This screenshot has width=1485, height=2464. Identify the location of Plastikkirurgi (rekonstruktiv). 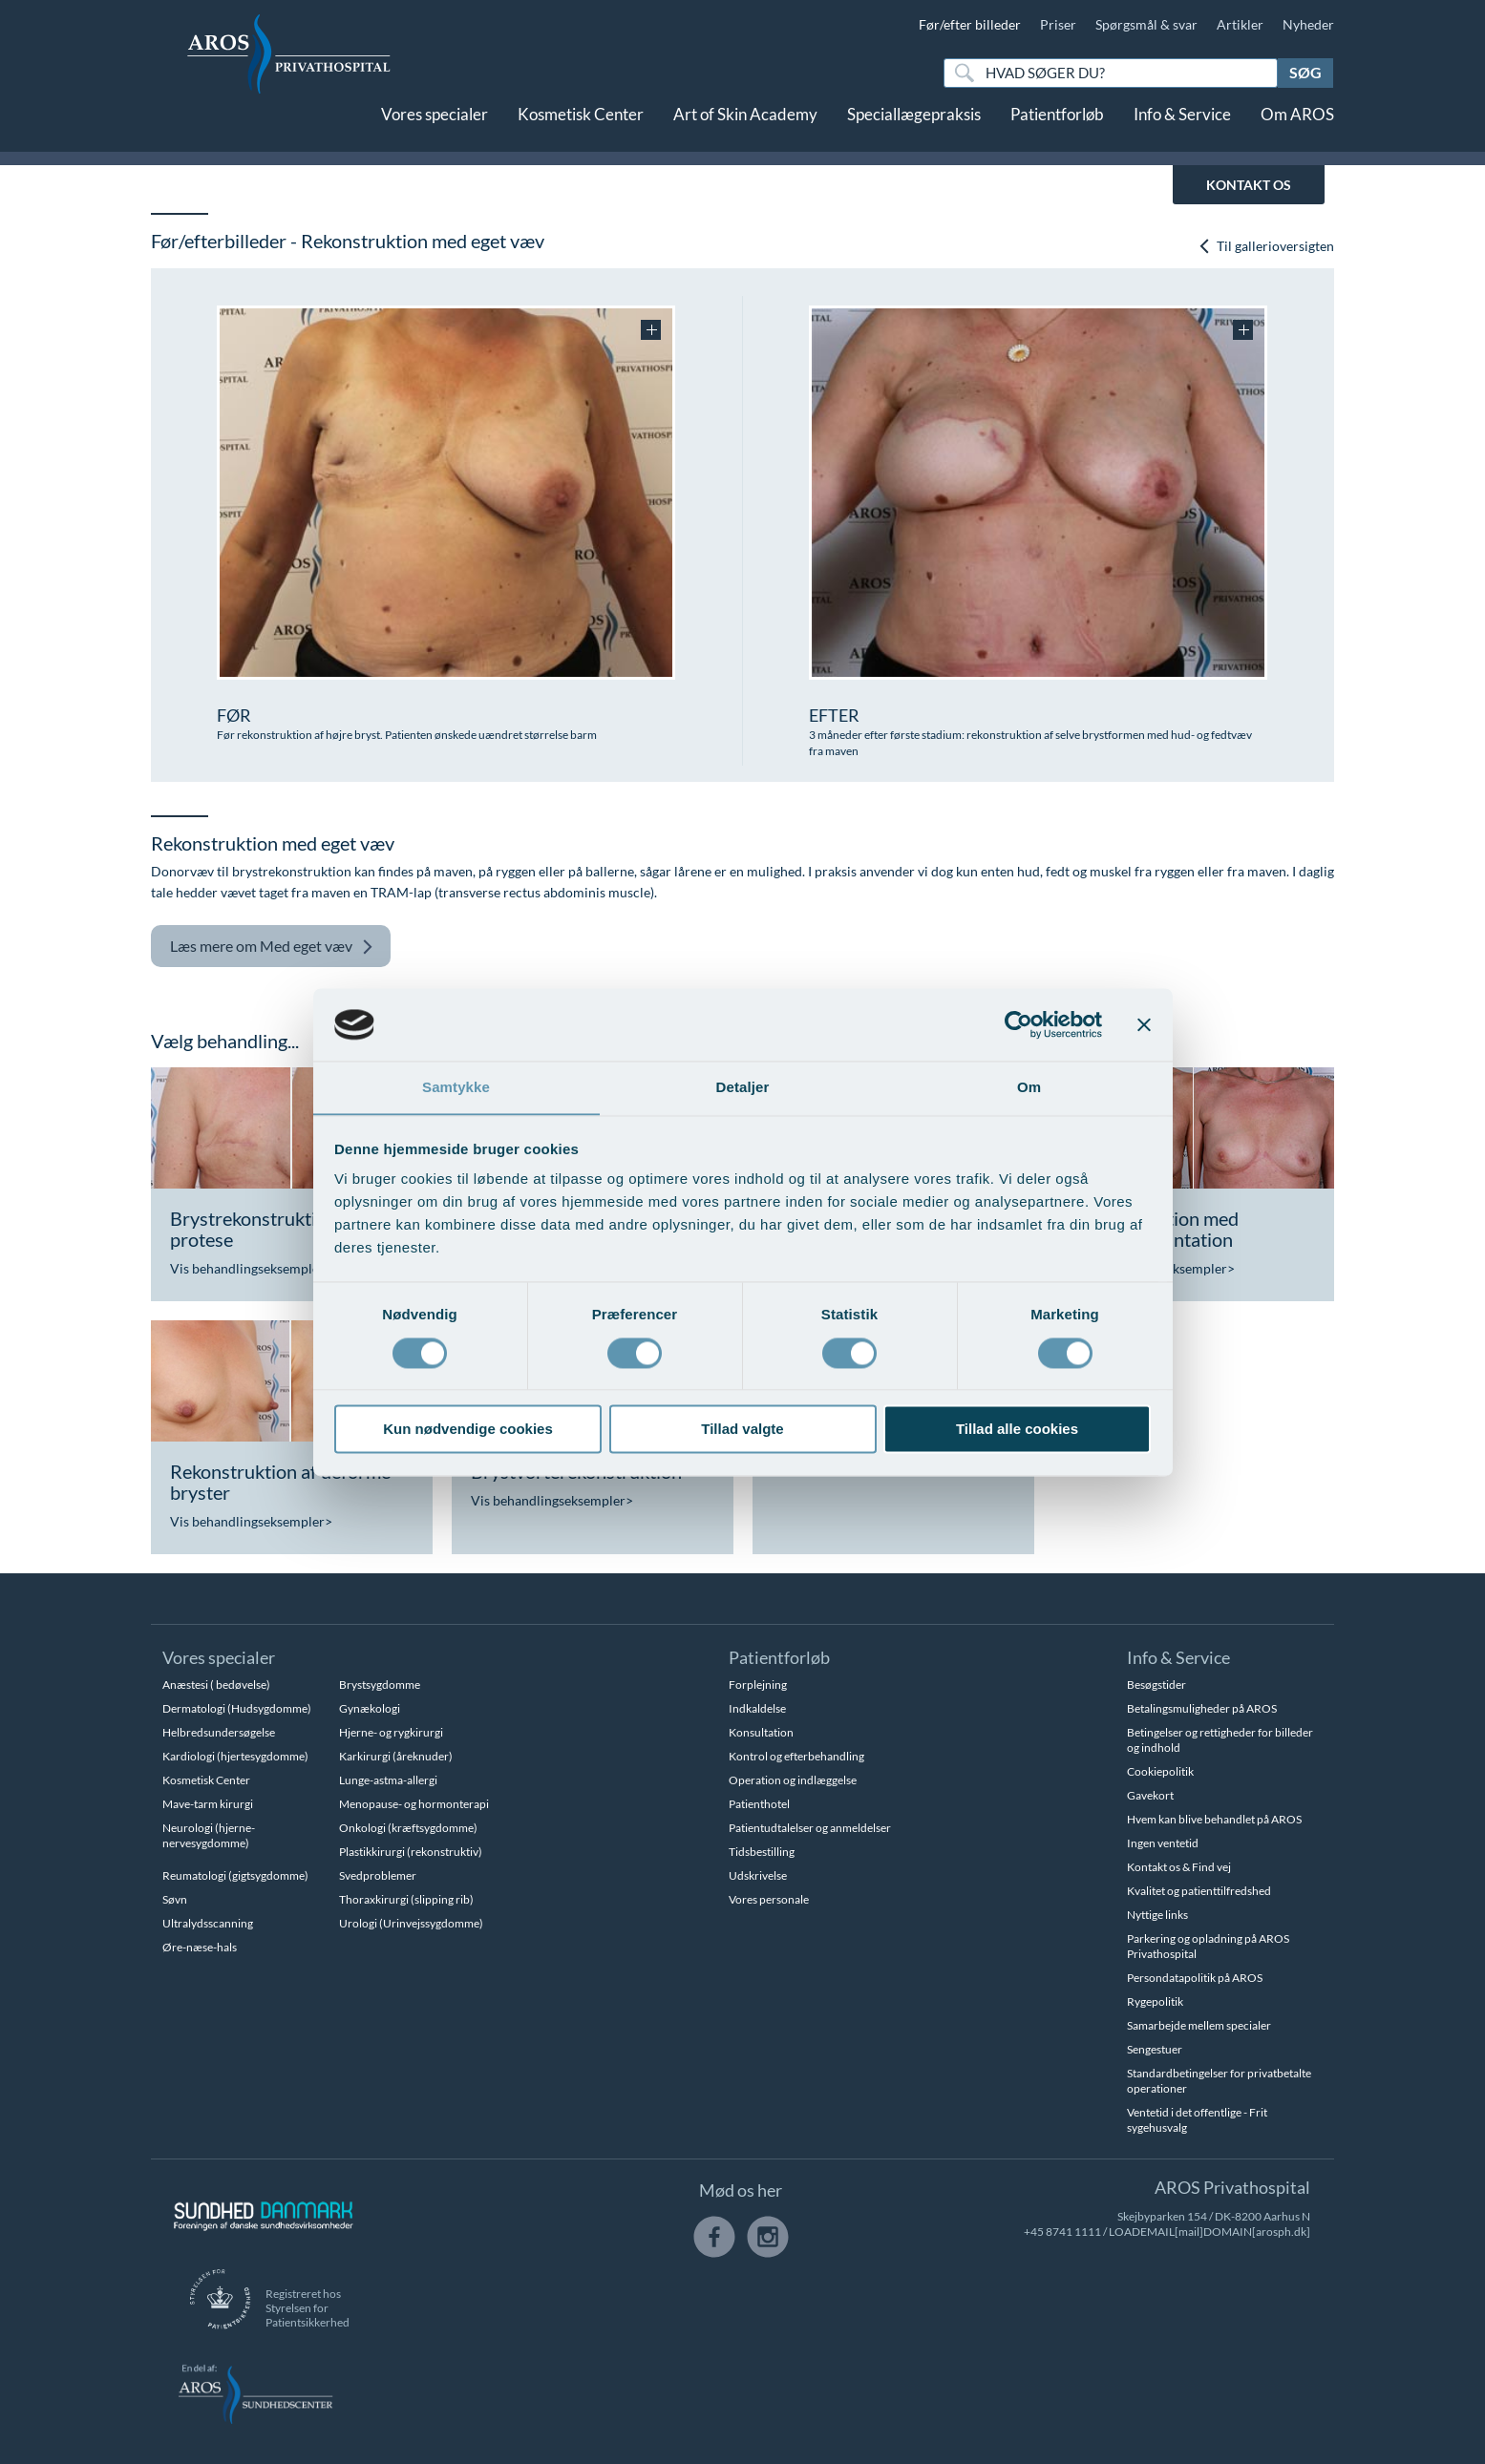
(410, 1851).